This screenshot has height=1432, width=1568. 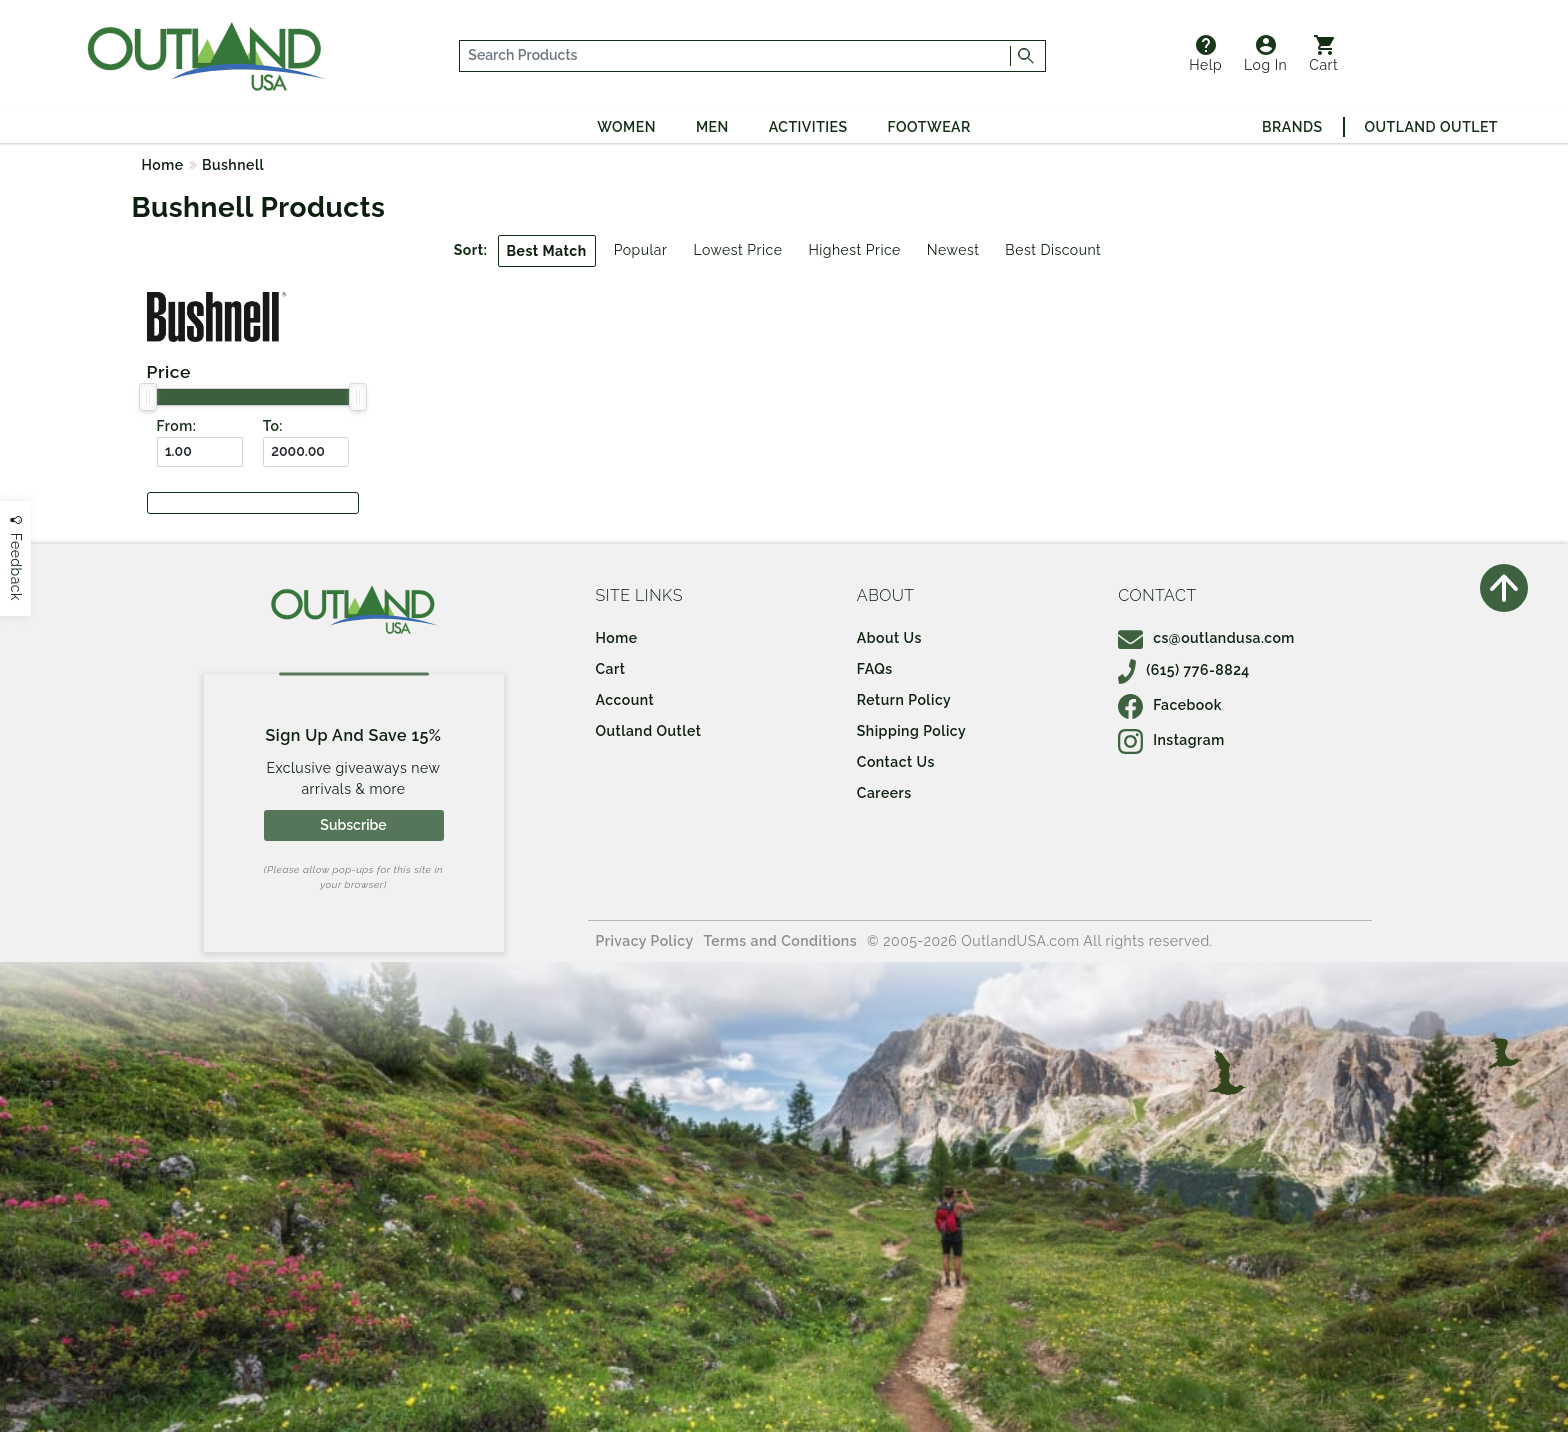 I want to click on Sort:, so click(x=471, y=250).